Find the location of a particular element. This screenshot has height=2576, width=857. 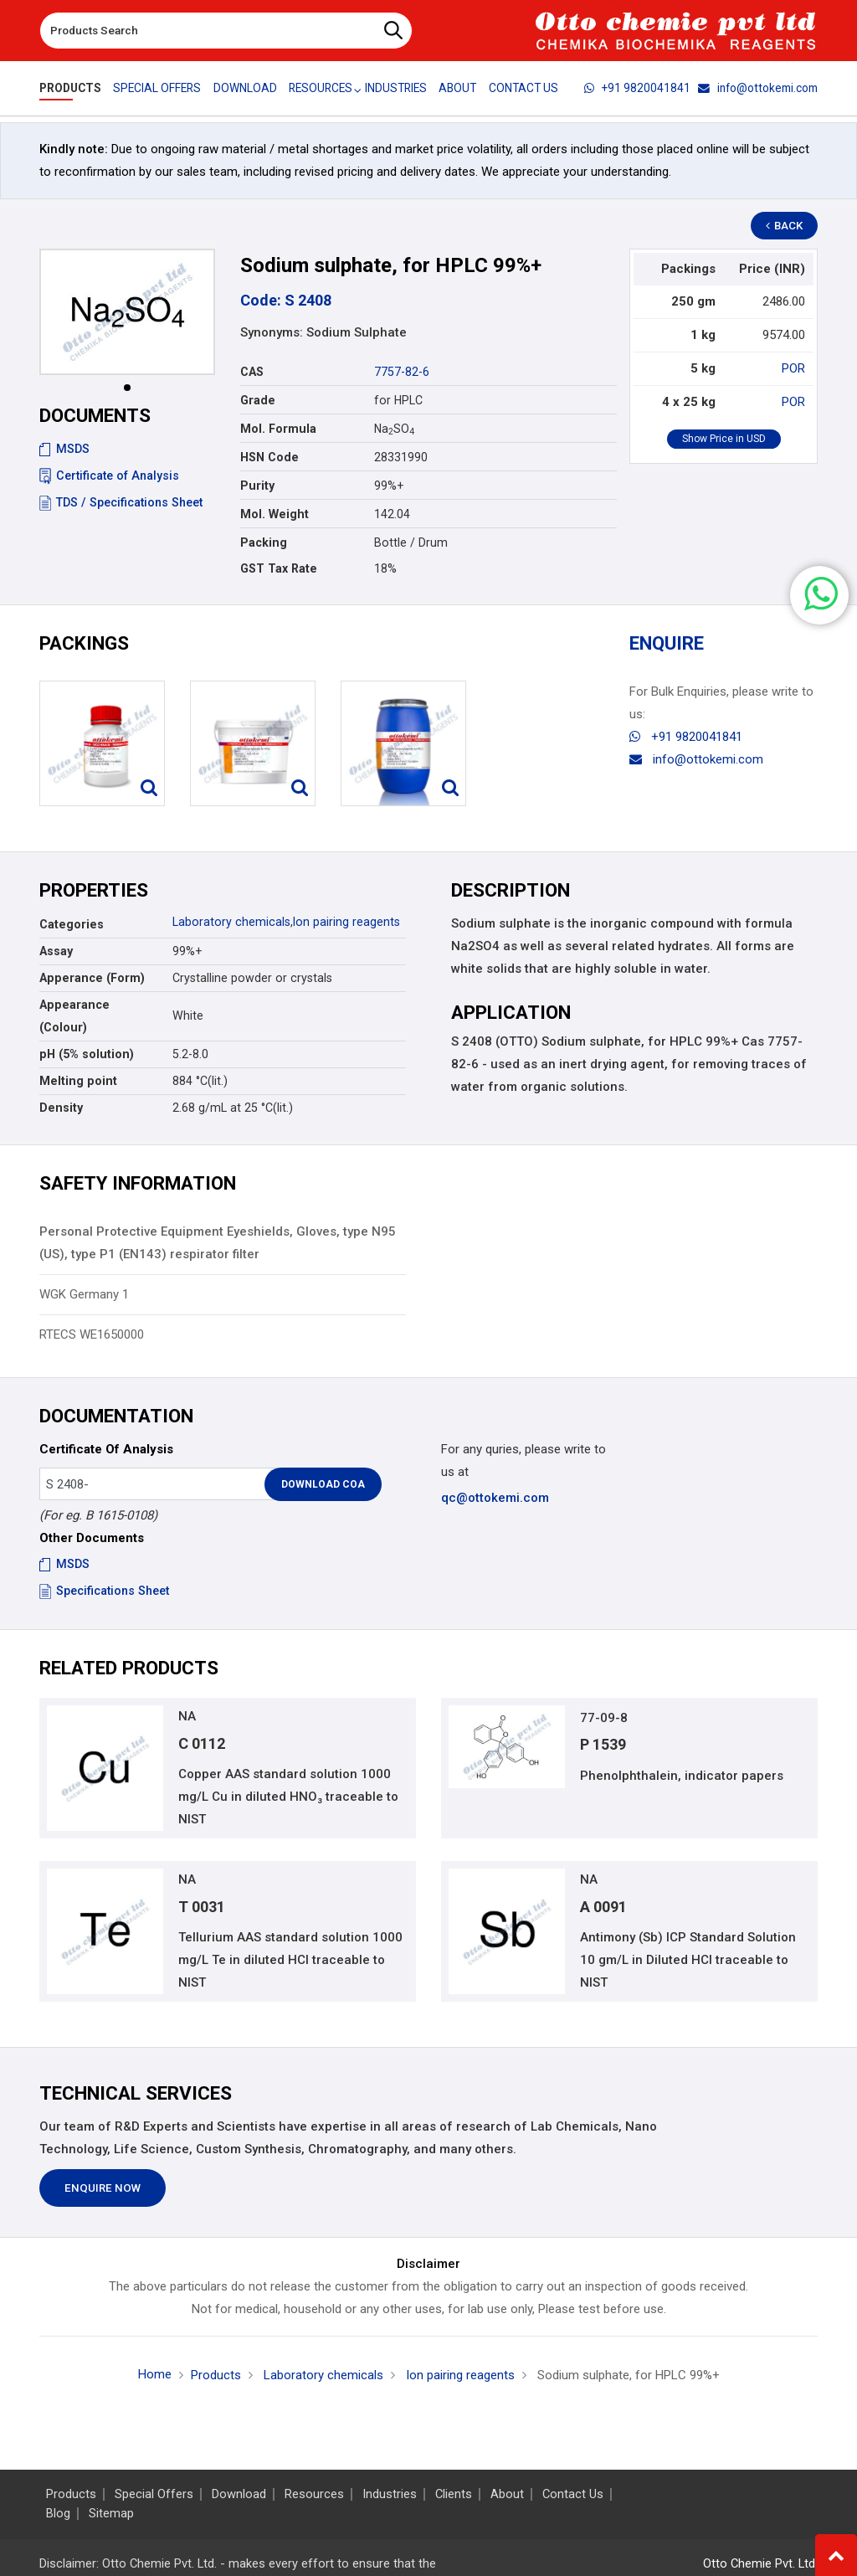

Categories is located at coordinates (71, 924).